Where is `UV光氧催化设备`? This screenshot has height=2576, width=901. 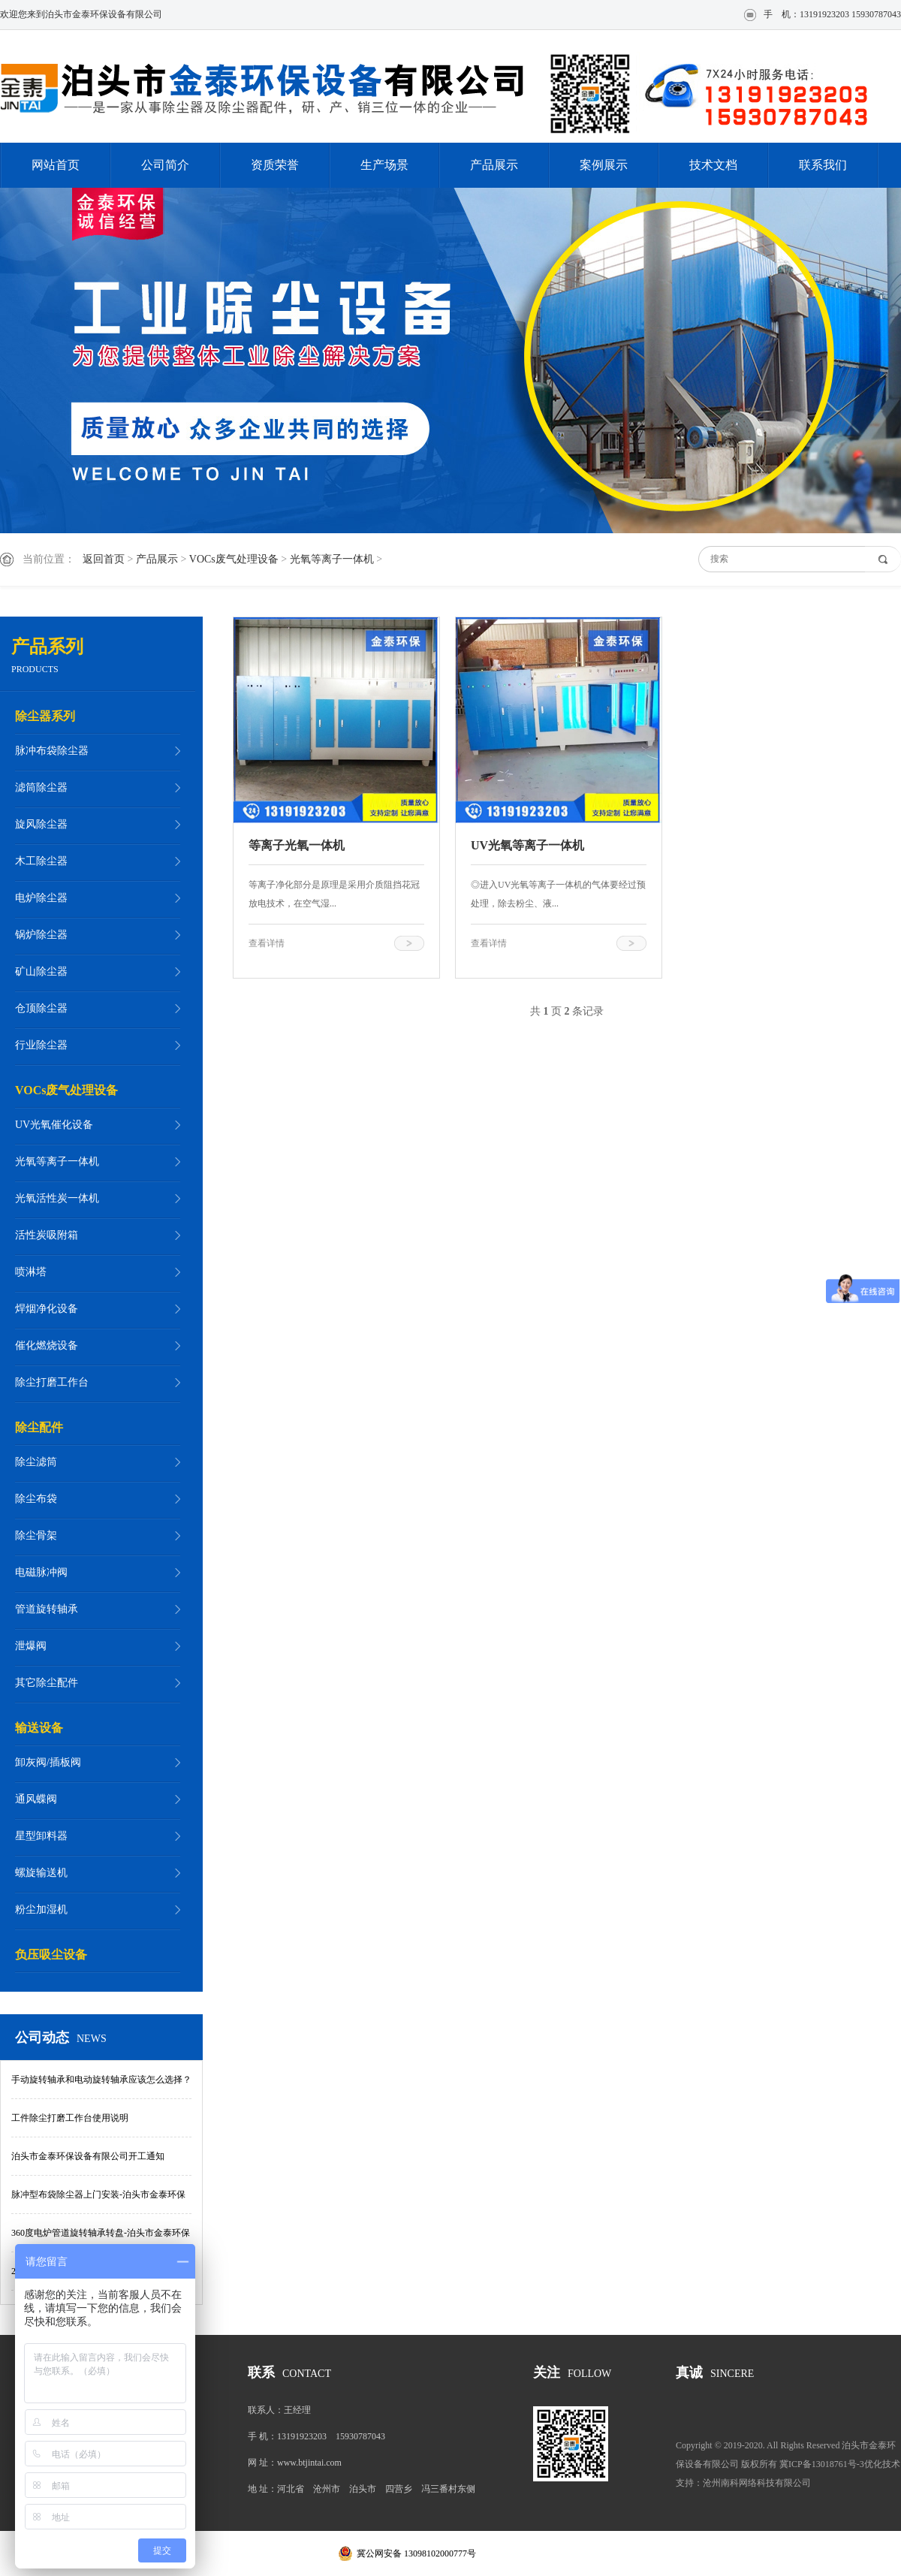 UV光氧催化设备 is located at coordinates (54, 1124).